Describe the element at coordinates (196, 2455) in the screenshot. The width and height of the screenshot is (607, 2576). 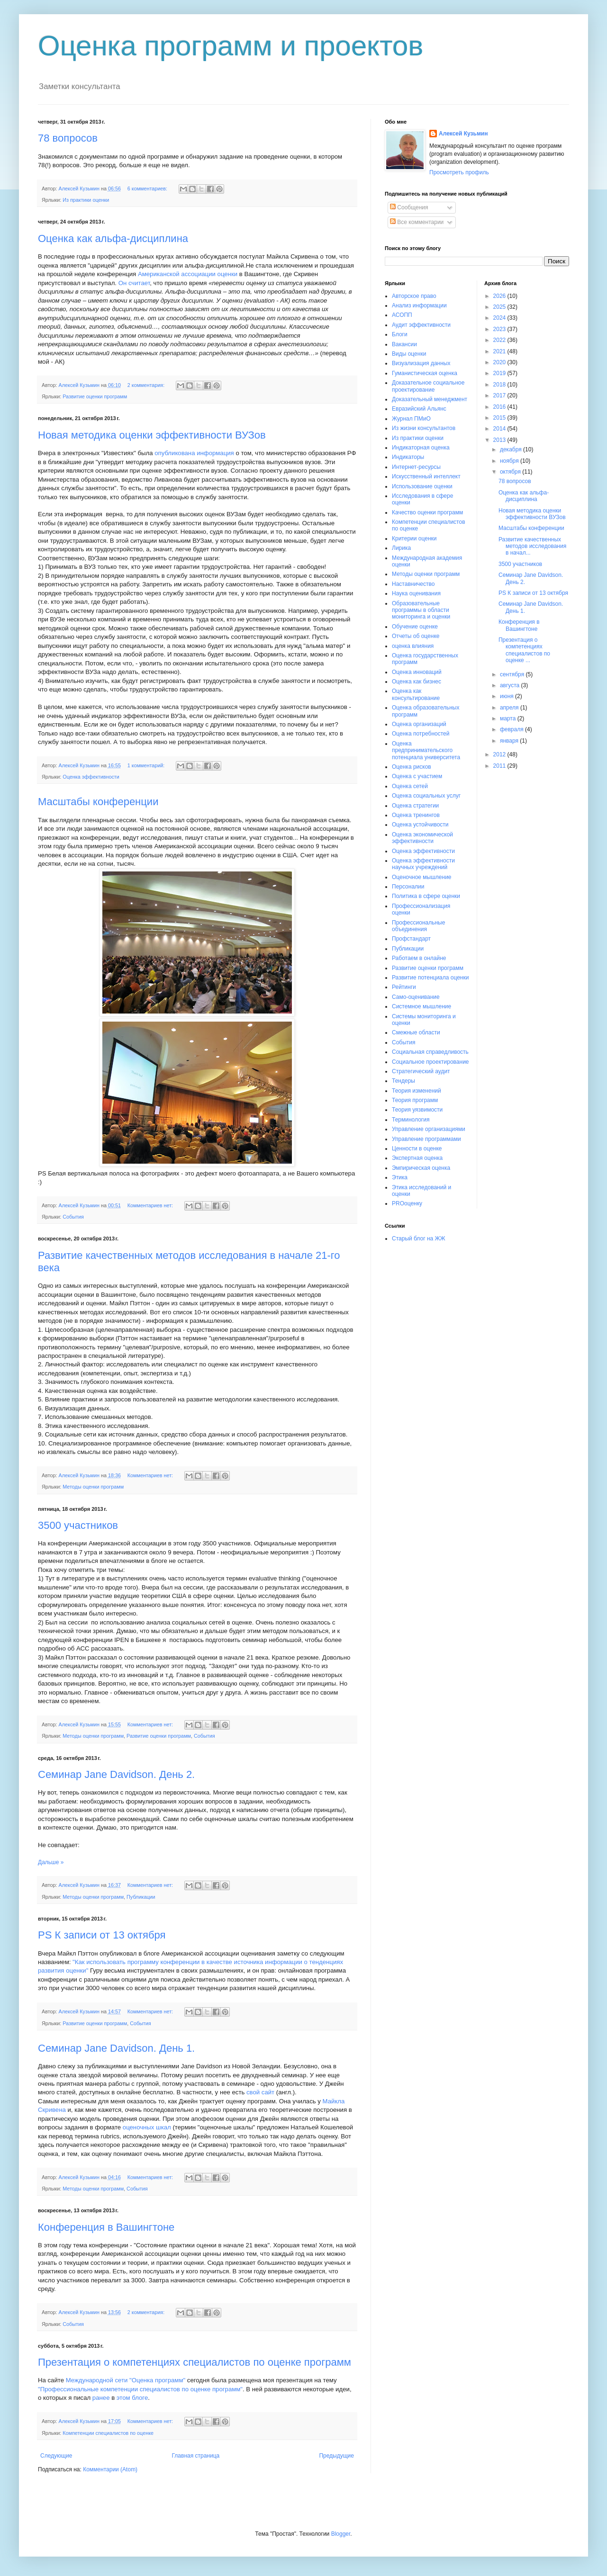
I see `Главная страница` at that location.